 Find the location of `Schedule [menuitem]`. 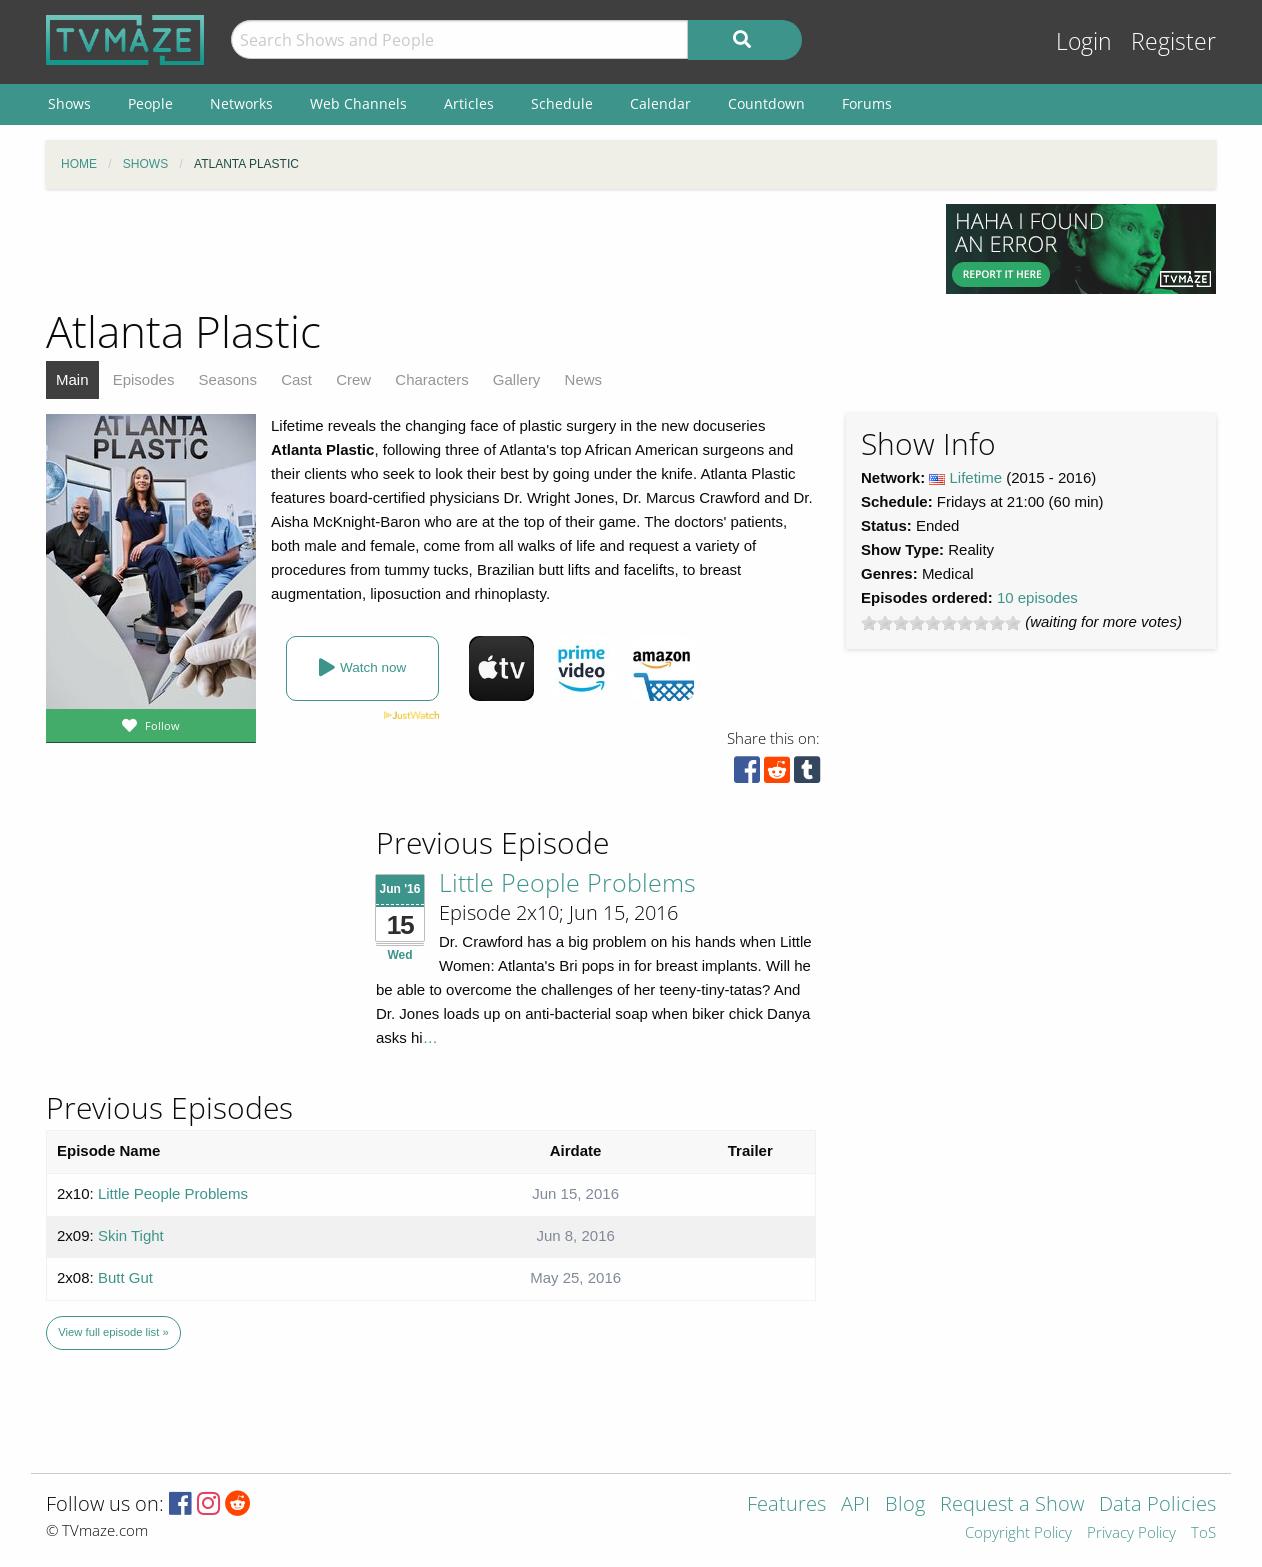

Schedule [menuitem] is located at coordinates (562, 103).